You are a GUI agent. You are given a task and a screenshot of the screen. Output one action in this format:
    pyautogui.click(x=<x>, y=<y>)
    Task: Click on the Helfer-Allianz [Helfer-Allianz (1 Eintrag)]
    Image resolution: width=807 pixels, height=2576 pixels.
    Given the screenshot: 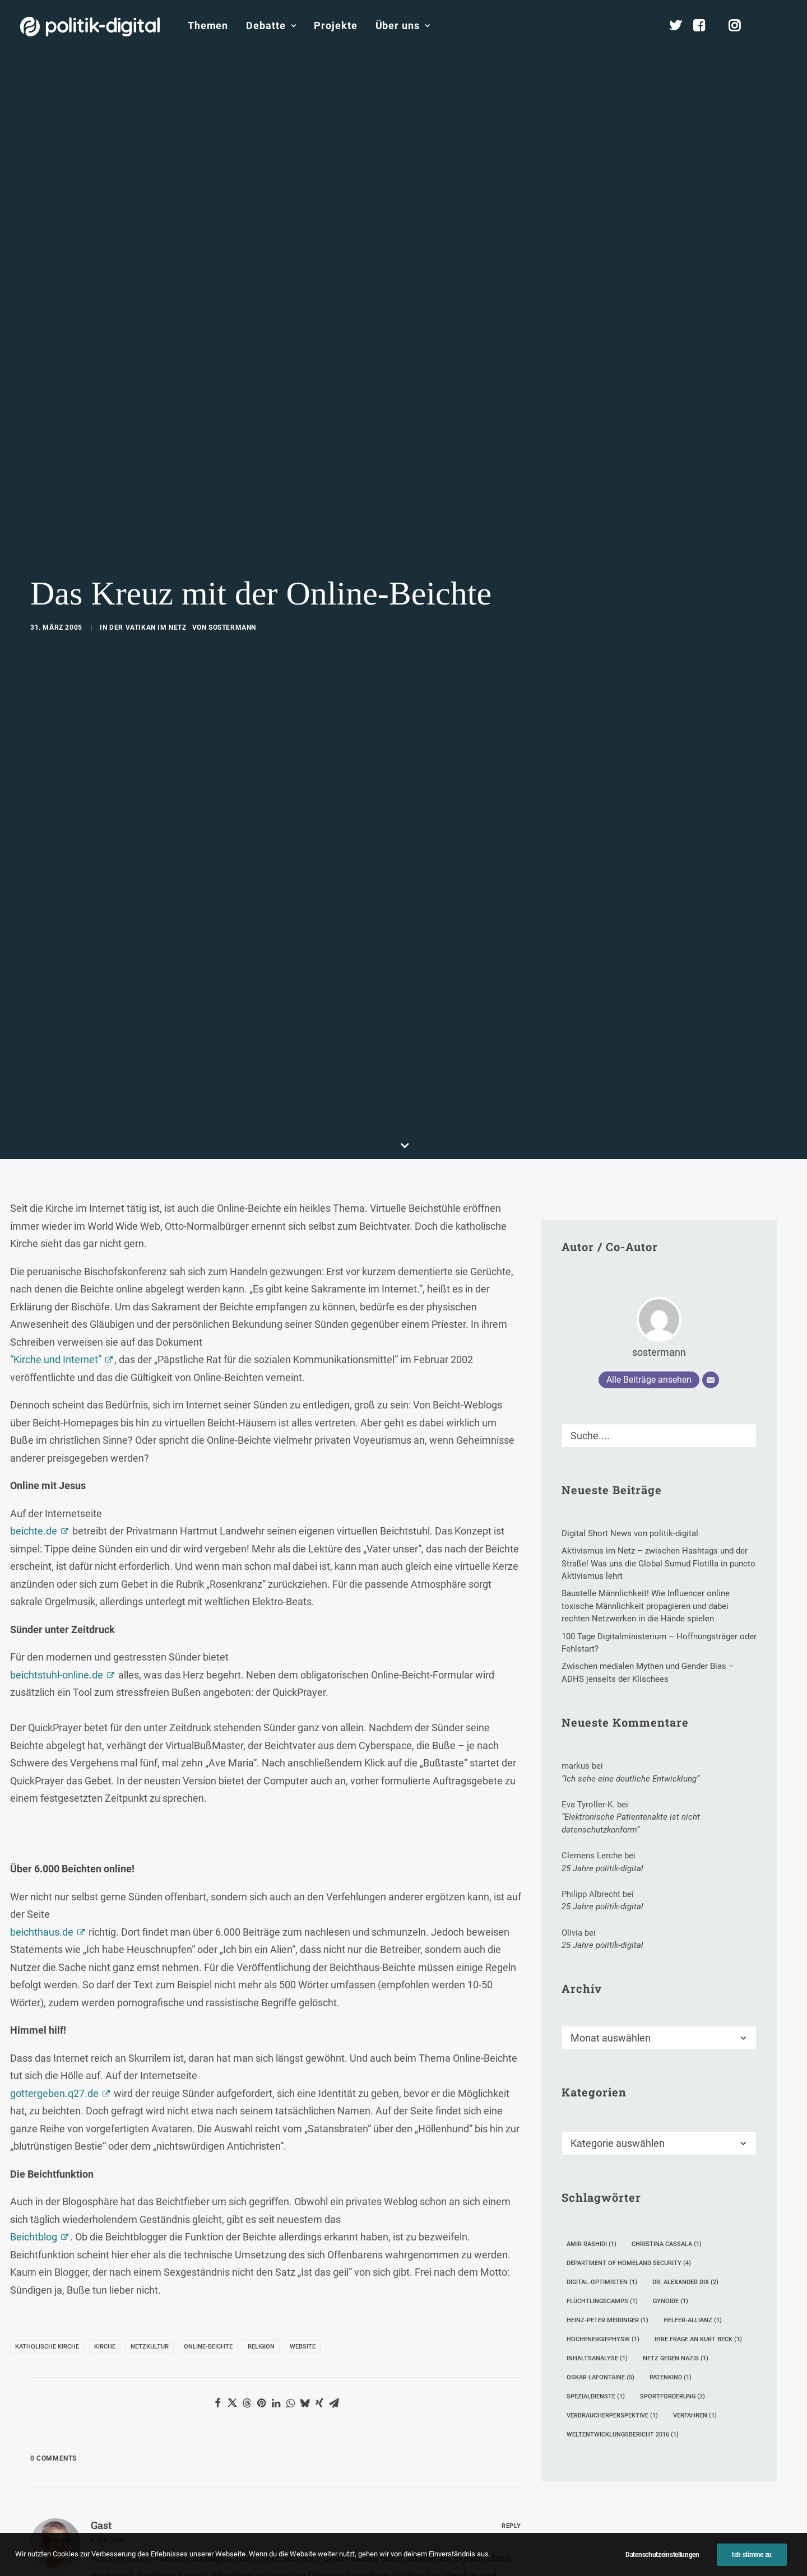 What is the action you would take?
    pyautogui.click(x=693, y=1360)
    